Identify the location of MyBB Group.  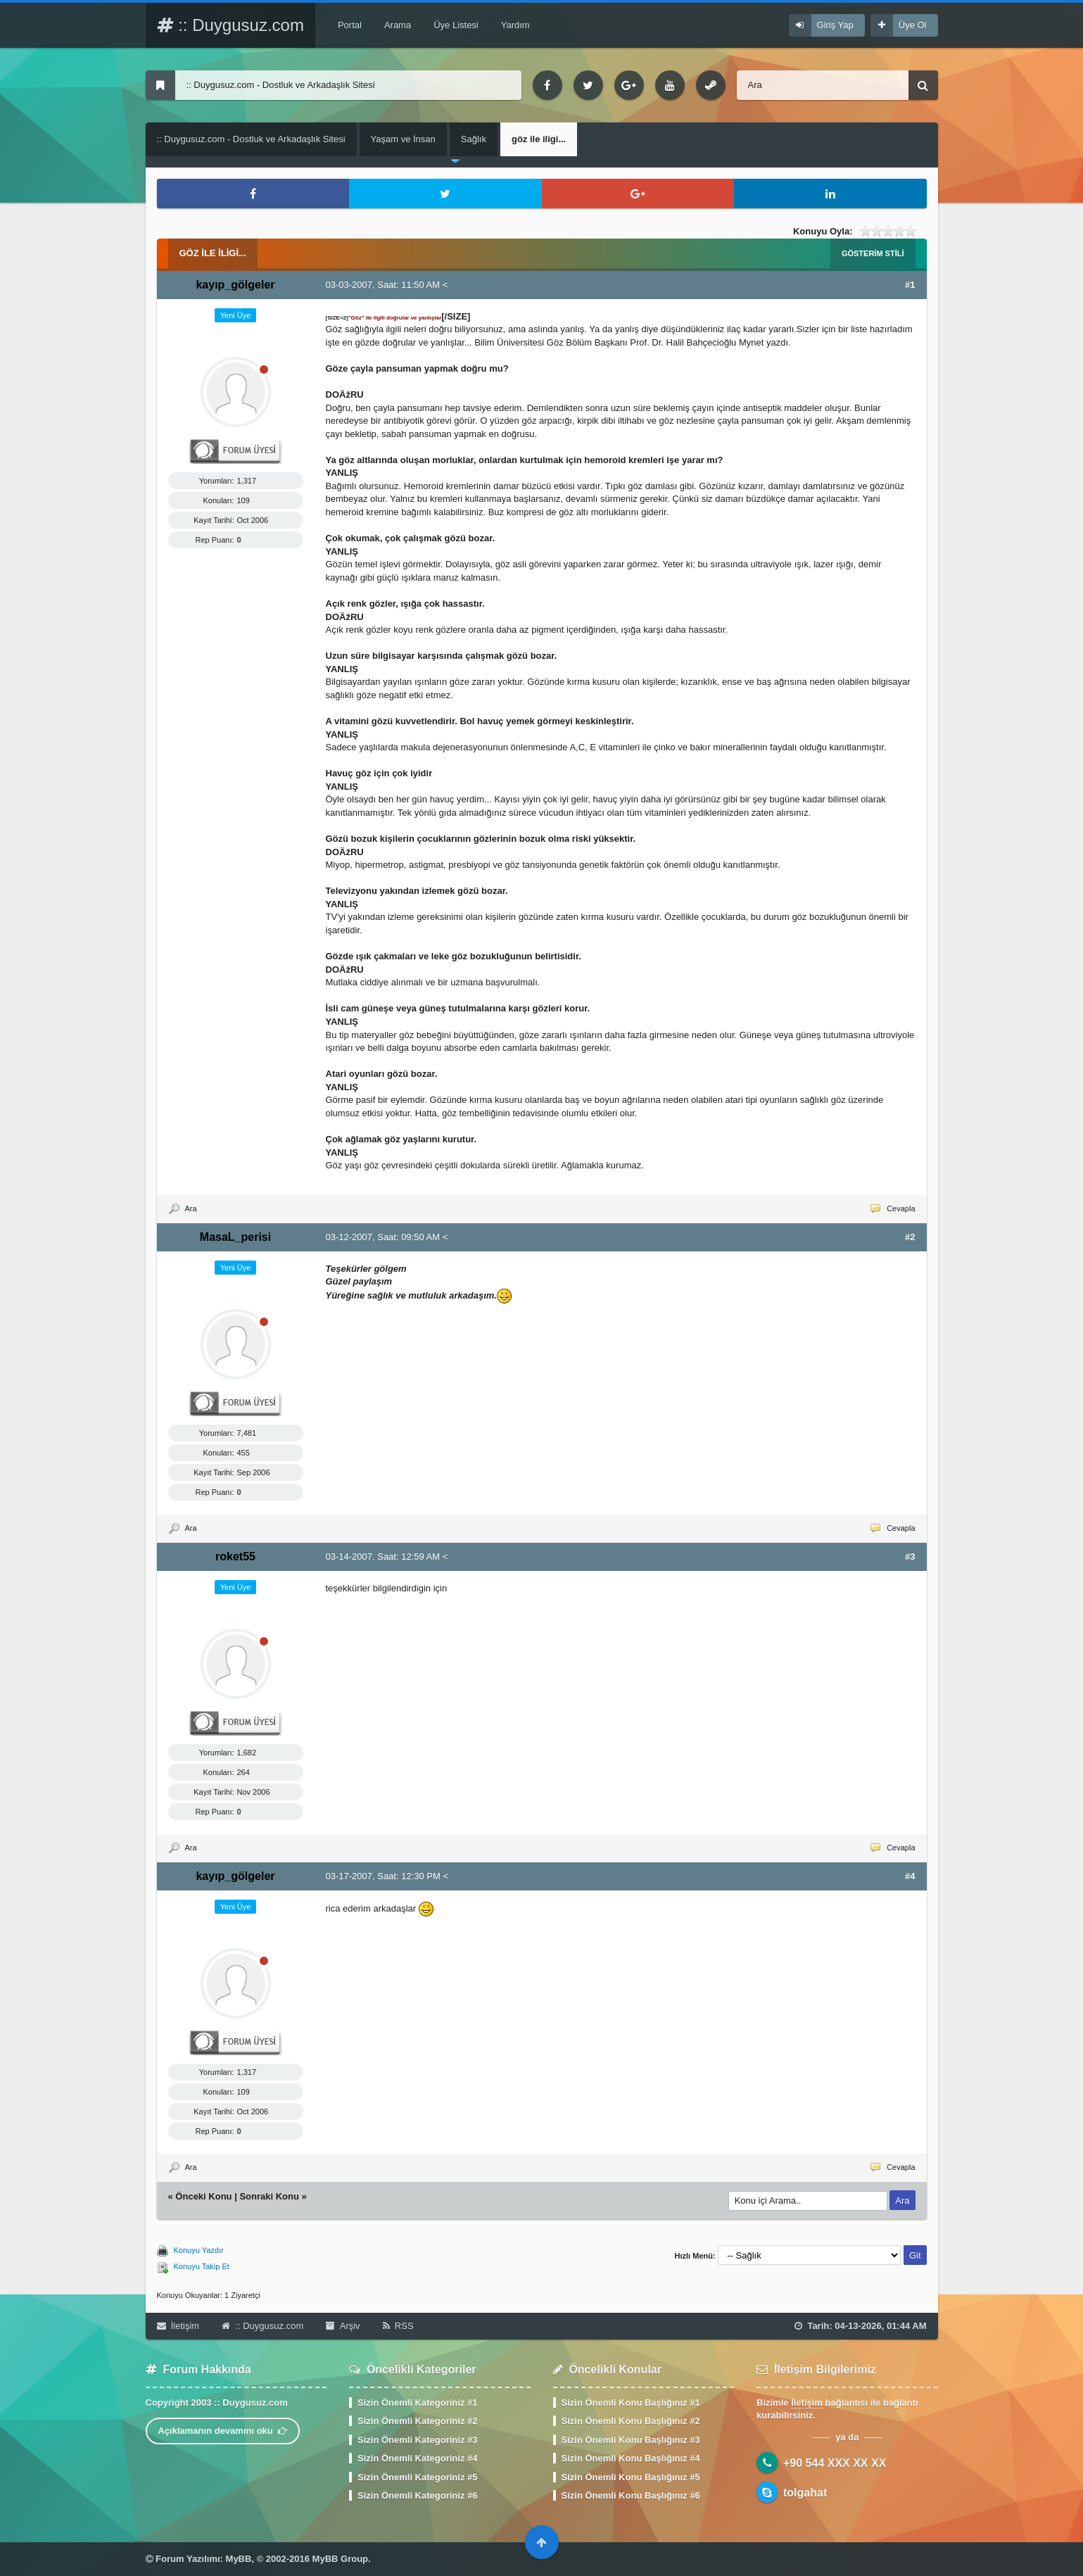
(340, 2558).